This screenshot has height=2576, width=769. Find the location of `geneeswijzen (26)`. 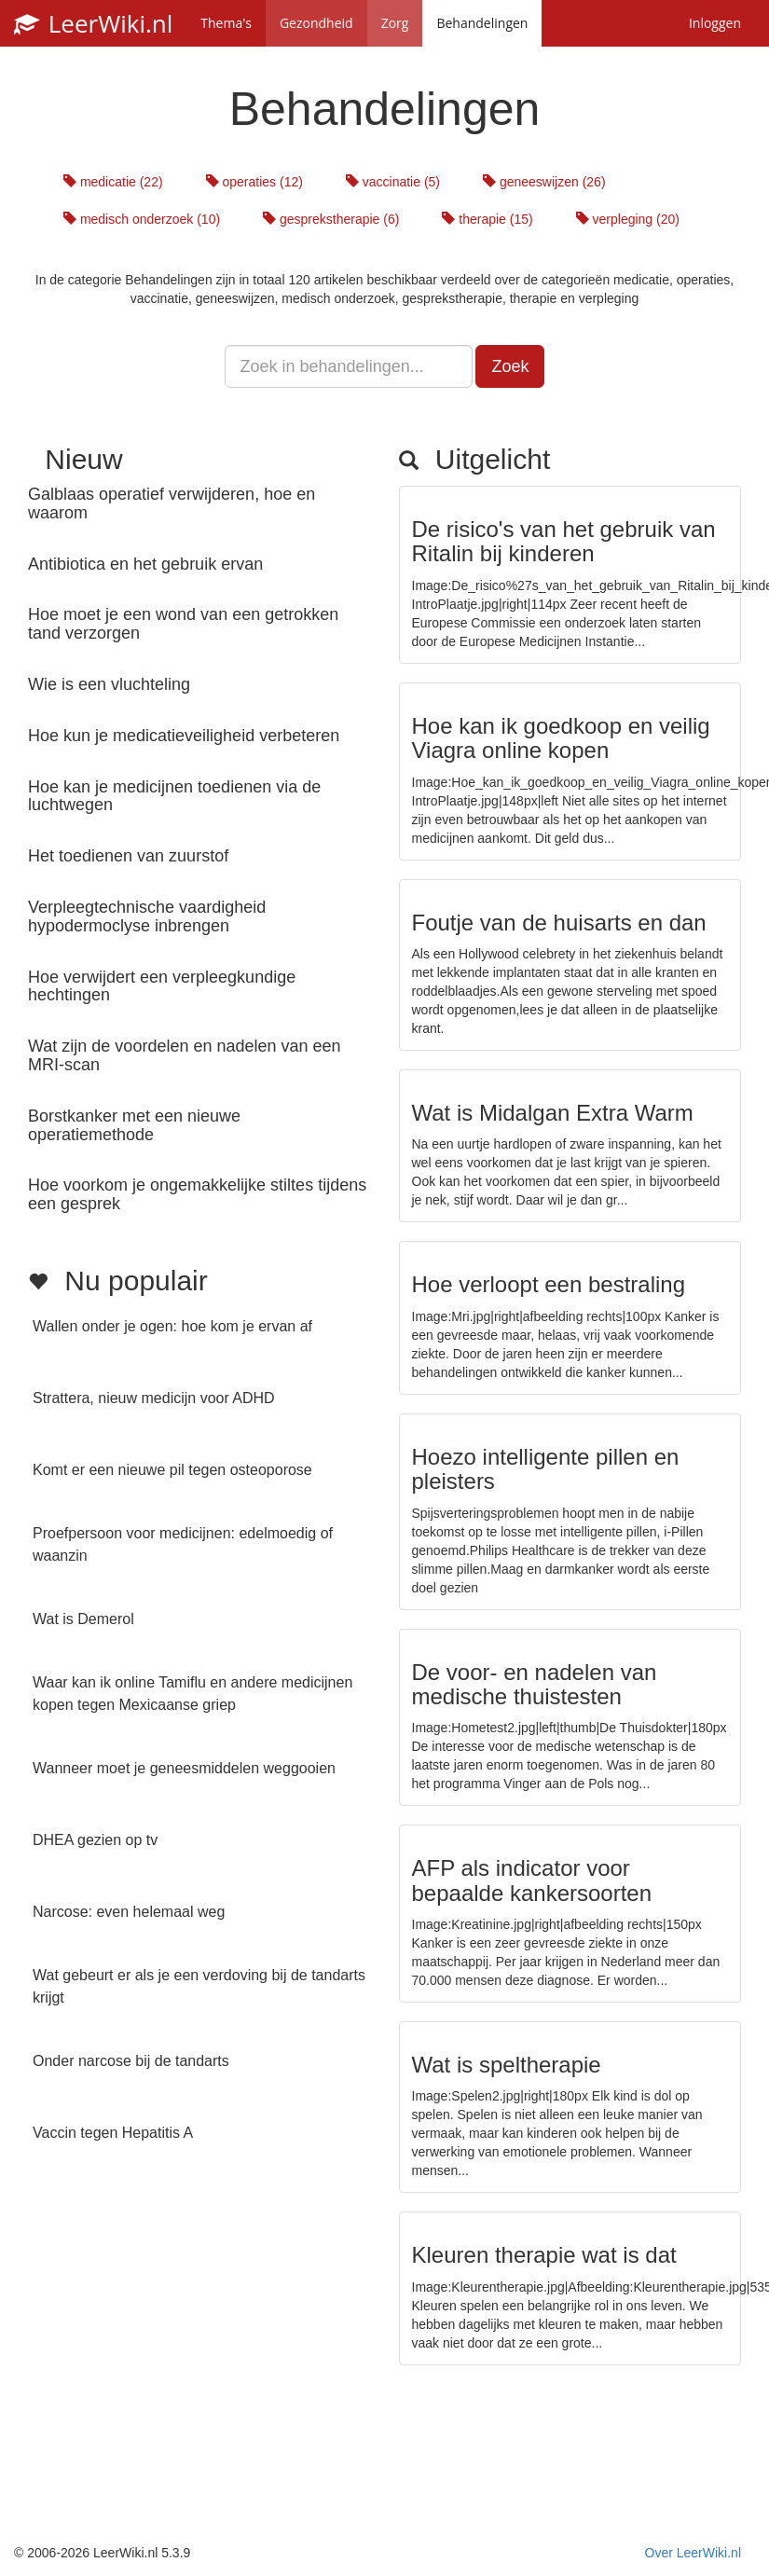

geneeswijzen (26) is located at coordinates (544, 181).